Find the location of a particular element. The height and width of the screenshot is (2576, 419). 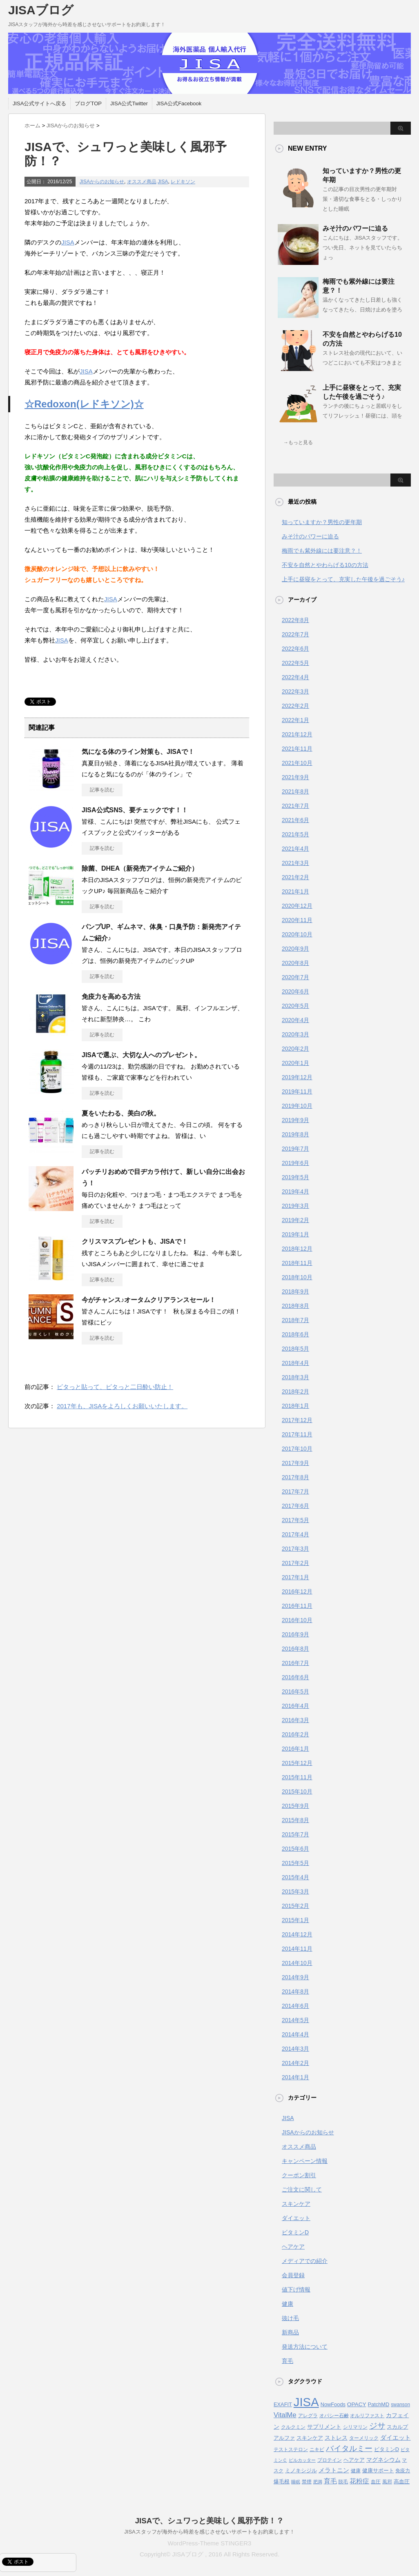

2019年2月 is located at coordinates (295, 1220).